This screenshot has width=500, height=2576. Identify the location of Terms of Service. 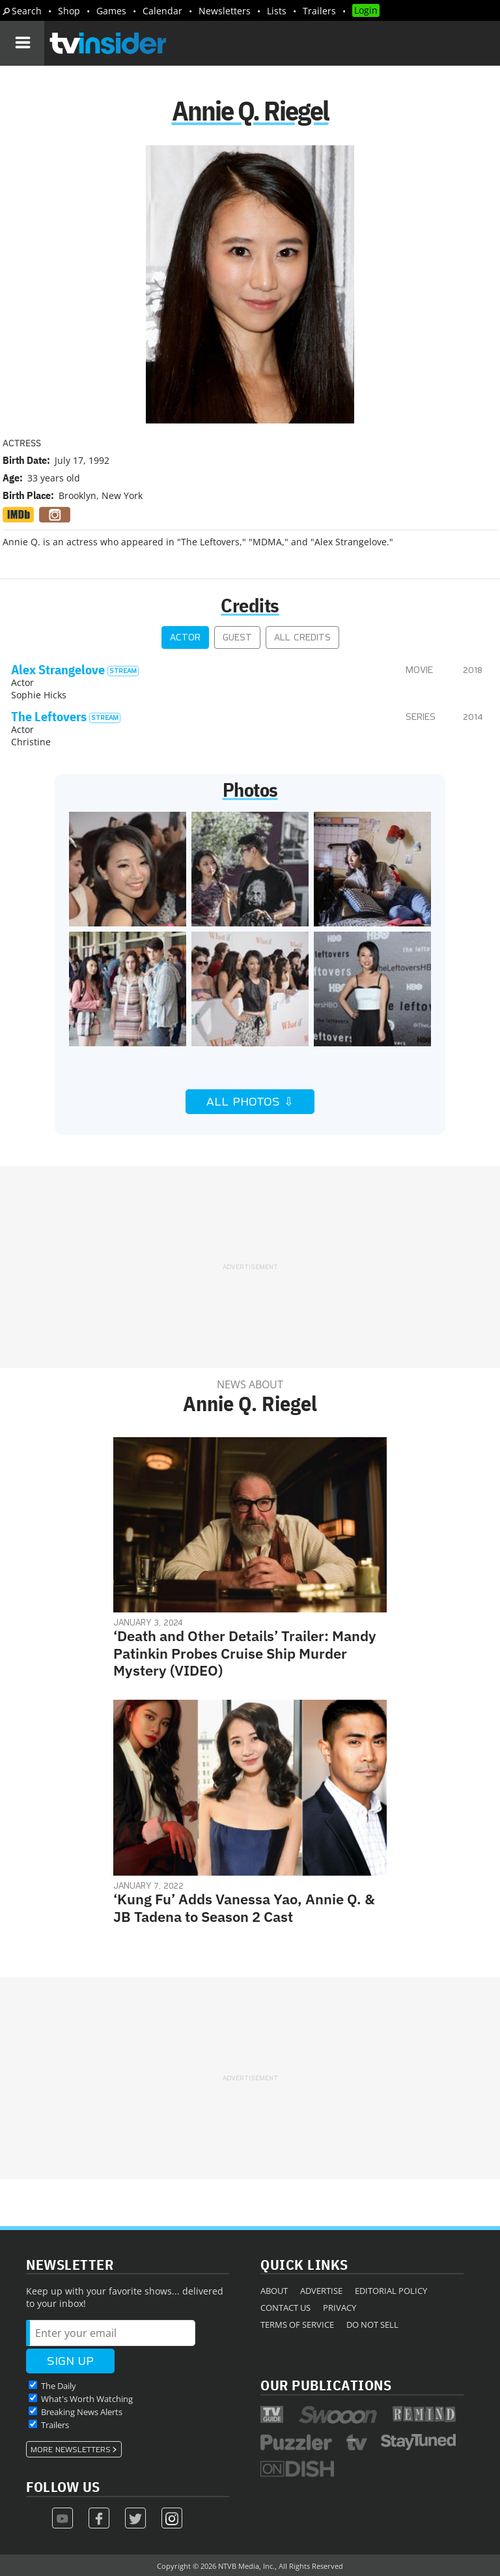
(297, 2324).